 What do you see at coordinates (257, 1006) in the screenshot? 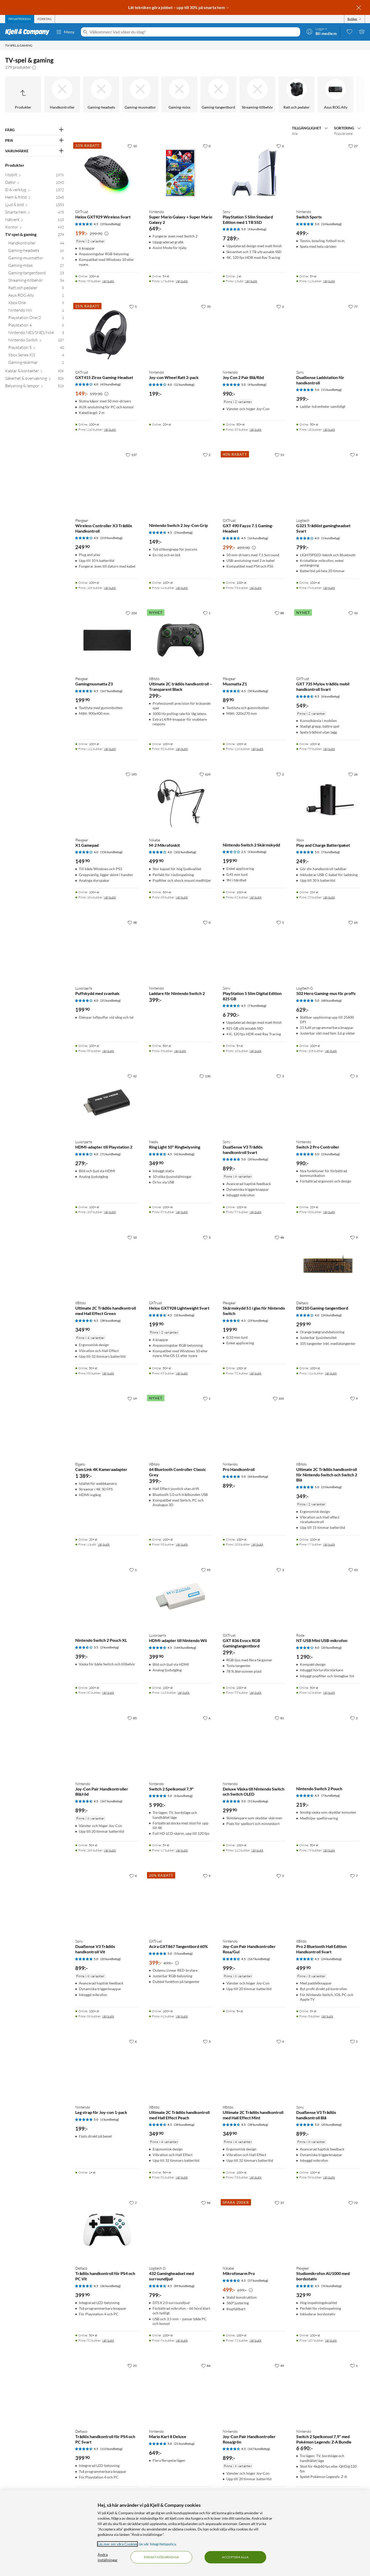
I see `(7 kundbetyg) [4.5 av 5 stjärnor. Läs 7 kundbetyg]` at bounding box center [257, 1006].